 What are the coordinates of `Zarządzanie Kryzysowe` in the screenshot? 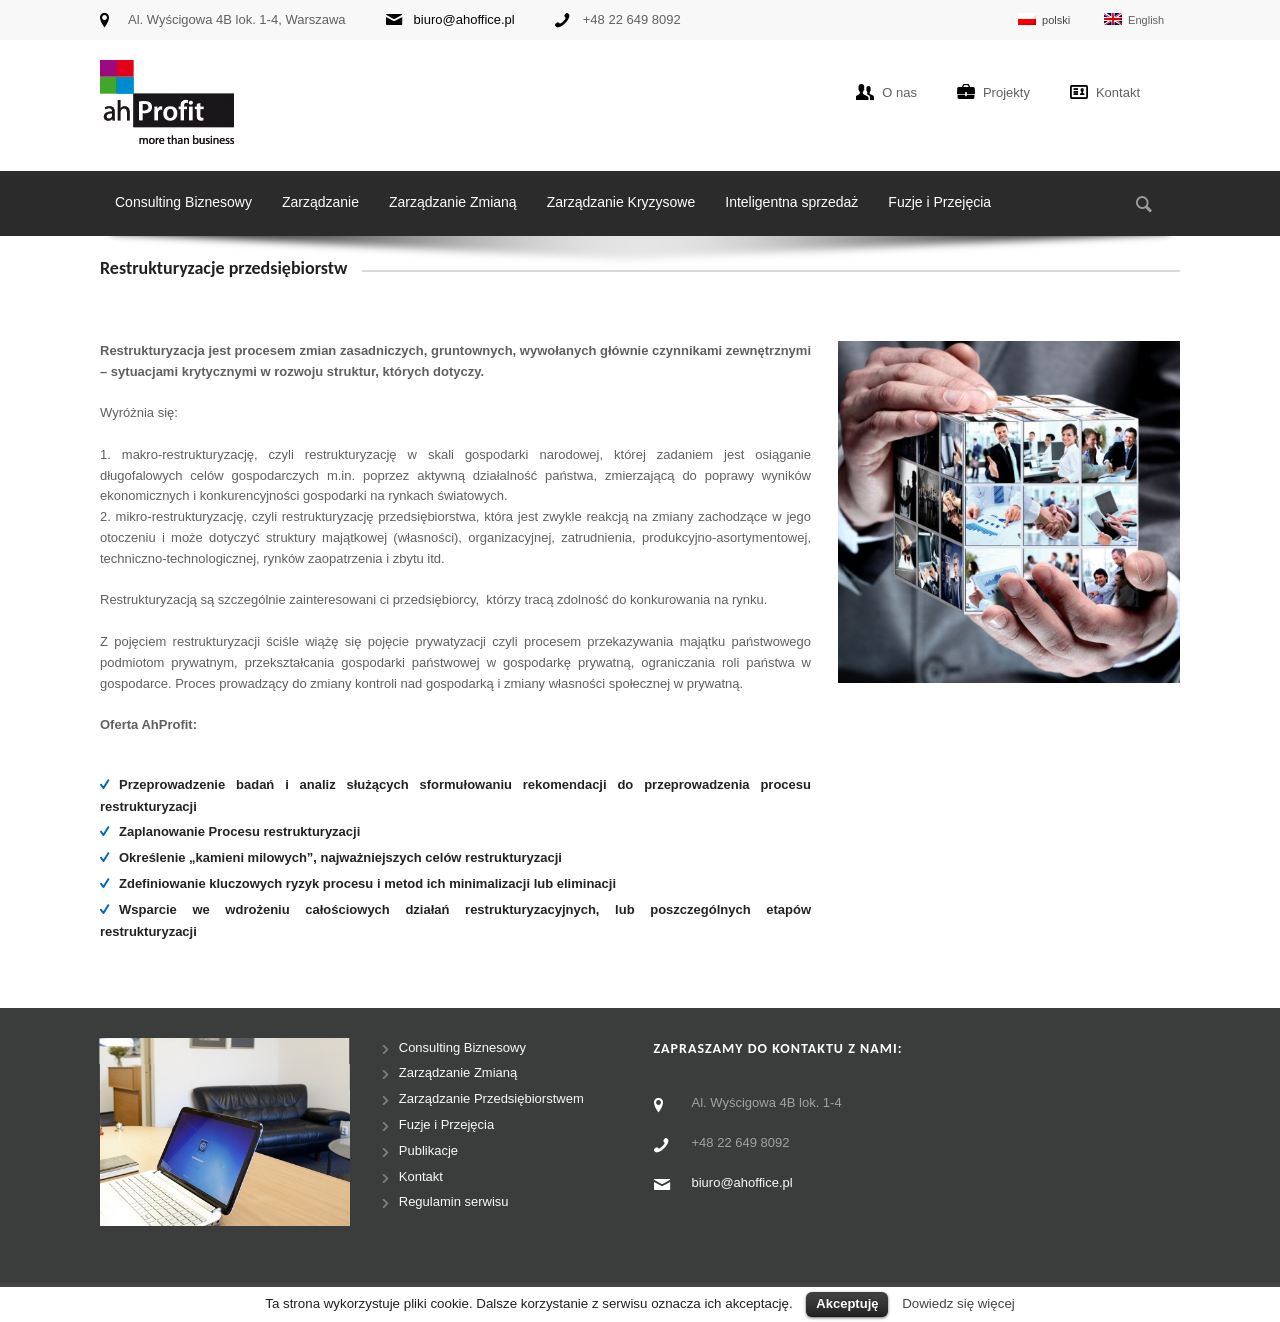 It's located at (621, 202).